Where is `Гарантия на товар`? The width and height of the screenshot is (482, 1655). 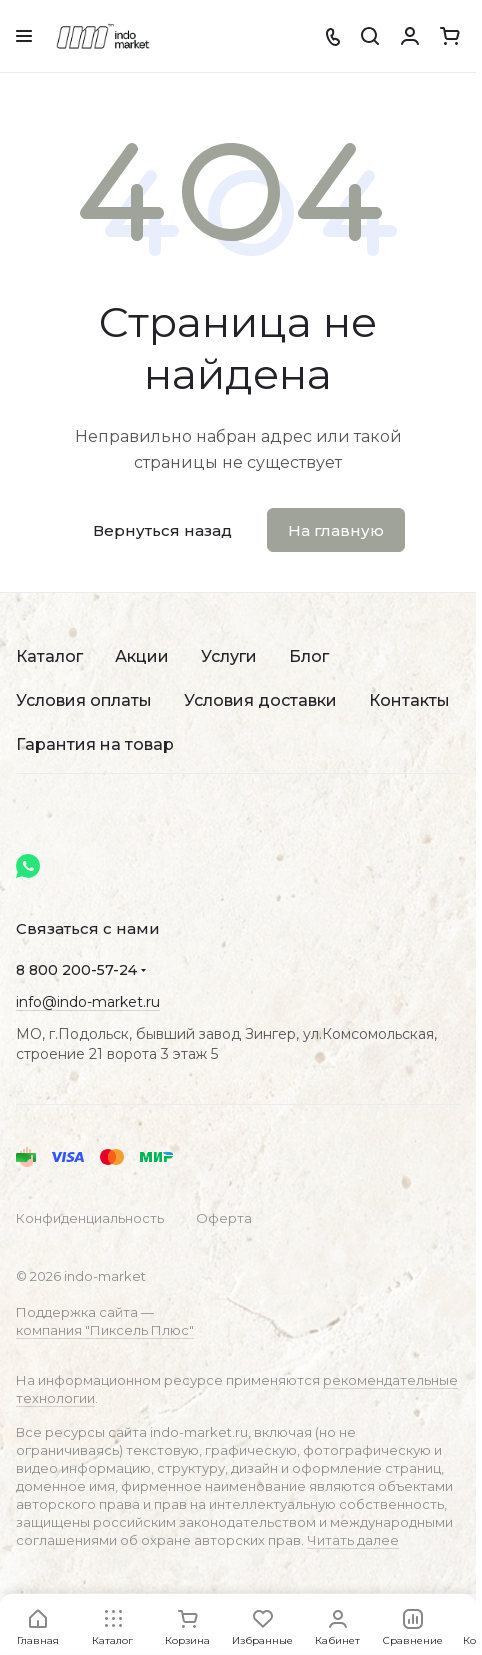
Гарантия на товар is located at coordinates (95, 744).